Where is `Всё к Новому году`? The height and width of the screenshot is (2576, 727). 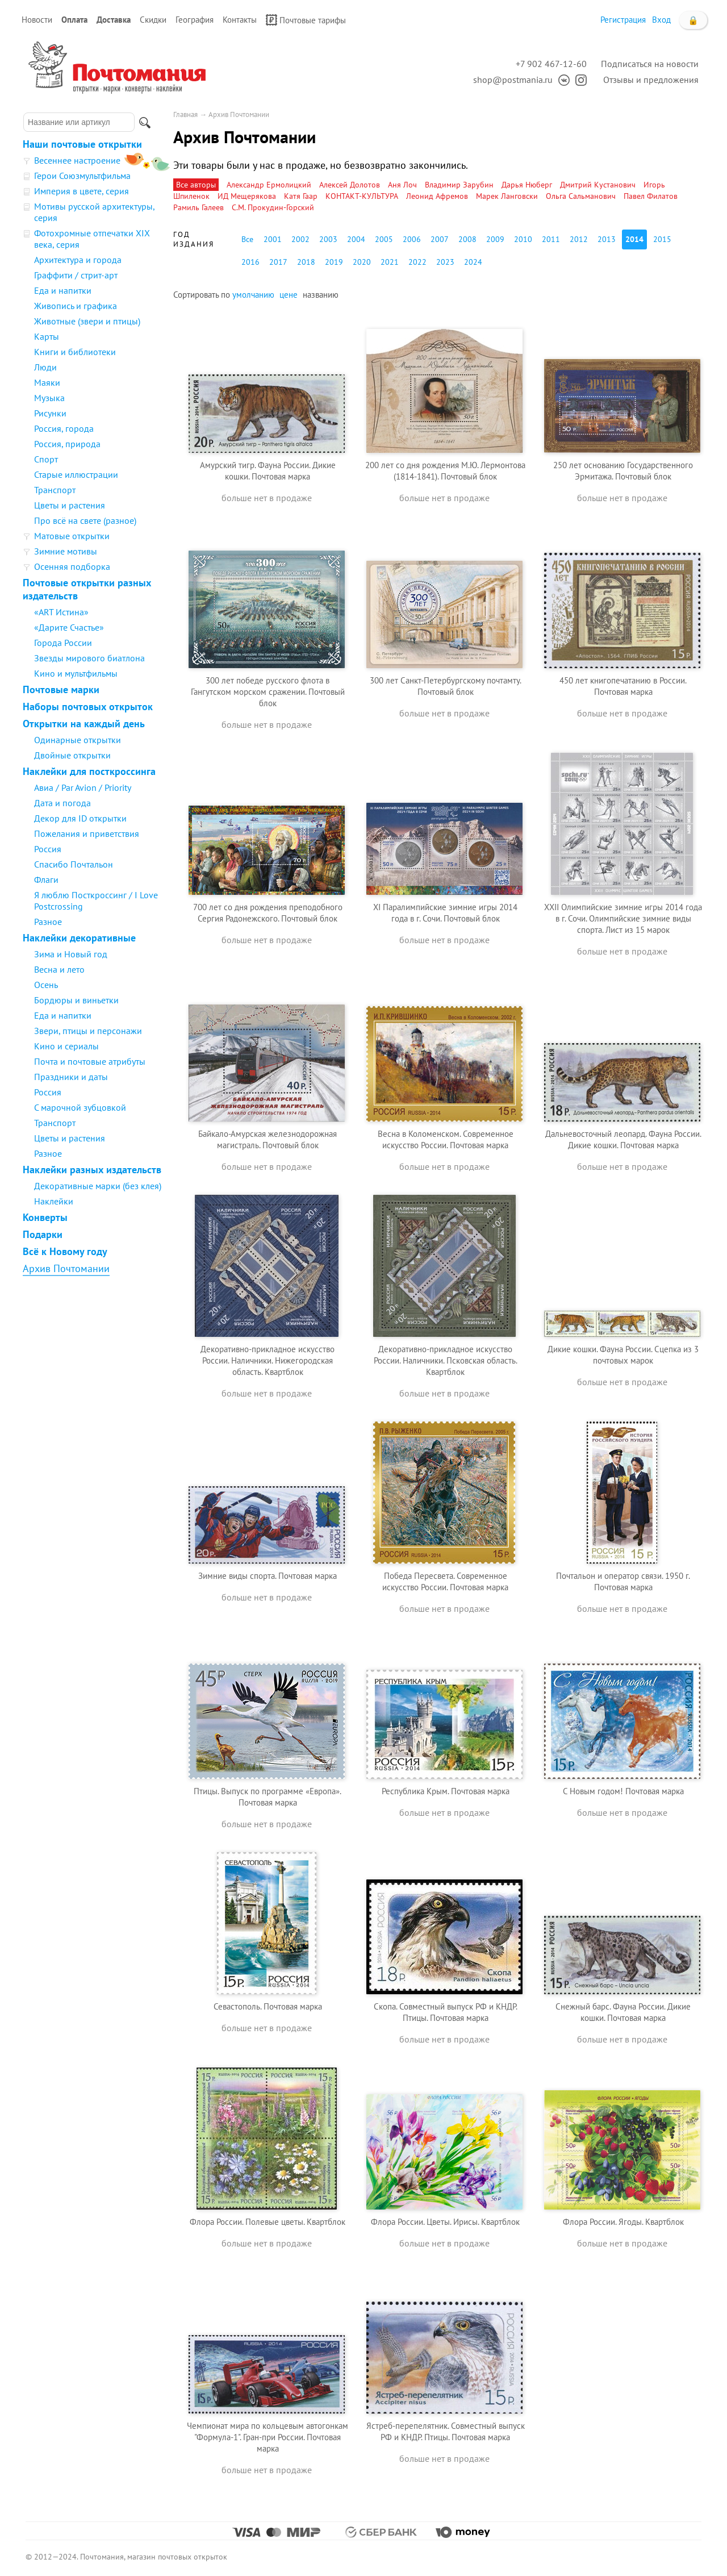
Всё к Новому году is located at coordinates (65, 1251).